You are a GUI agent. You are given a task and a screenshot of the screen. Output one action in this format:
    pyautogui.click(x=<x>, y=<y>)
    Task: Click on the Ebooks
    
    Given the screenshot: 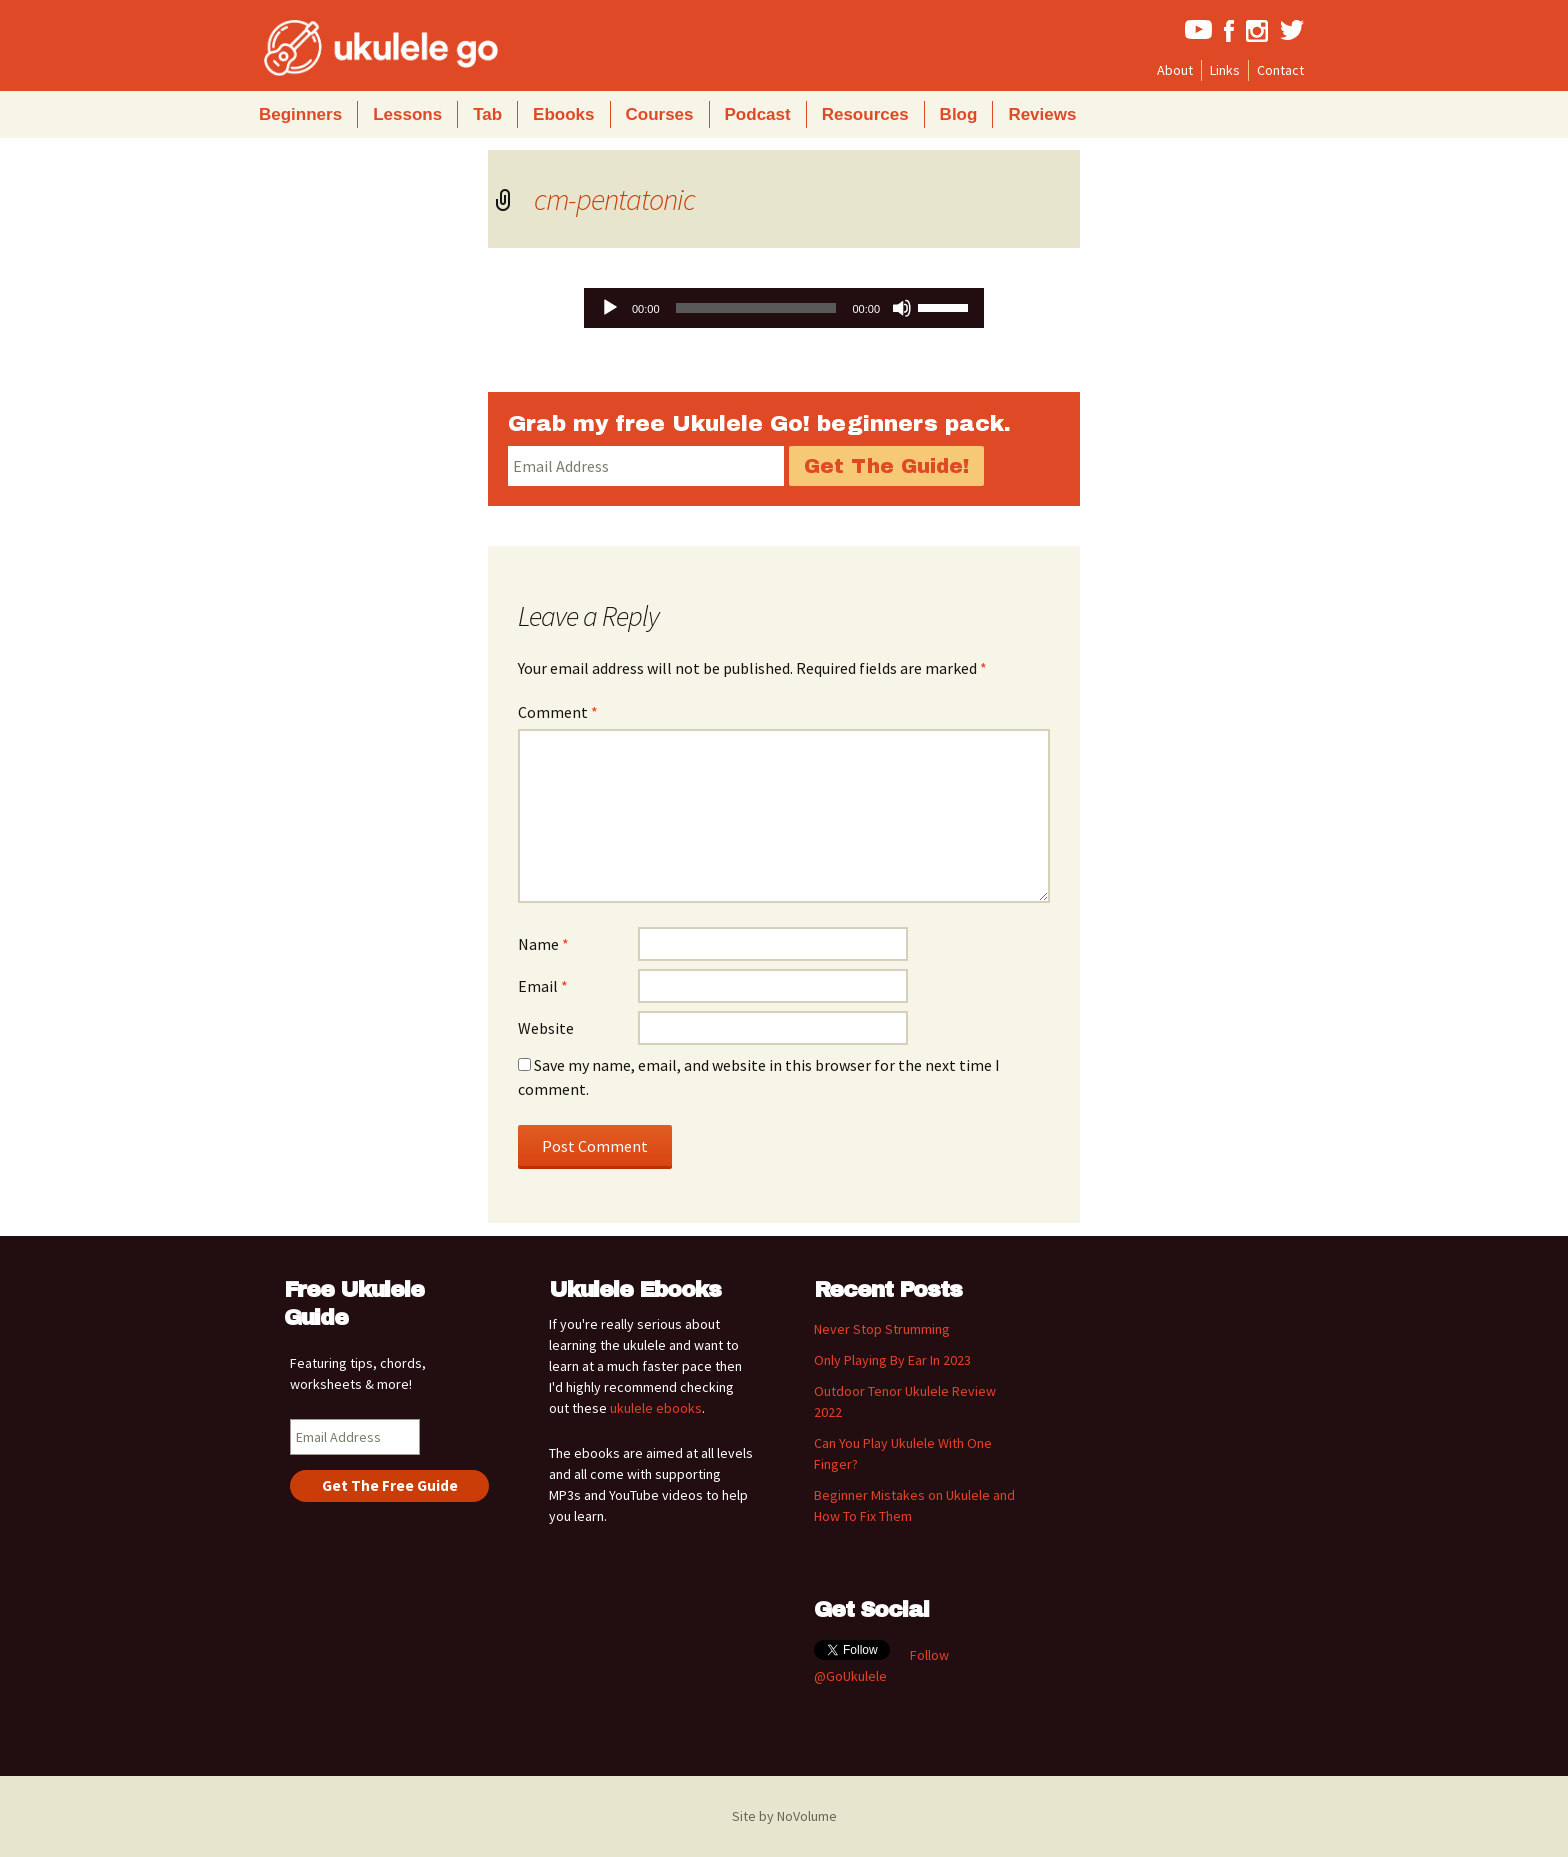 What is the action you would take?
    pyautogui.click(x=563, y=114)
    